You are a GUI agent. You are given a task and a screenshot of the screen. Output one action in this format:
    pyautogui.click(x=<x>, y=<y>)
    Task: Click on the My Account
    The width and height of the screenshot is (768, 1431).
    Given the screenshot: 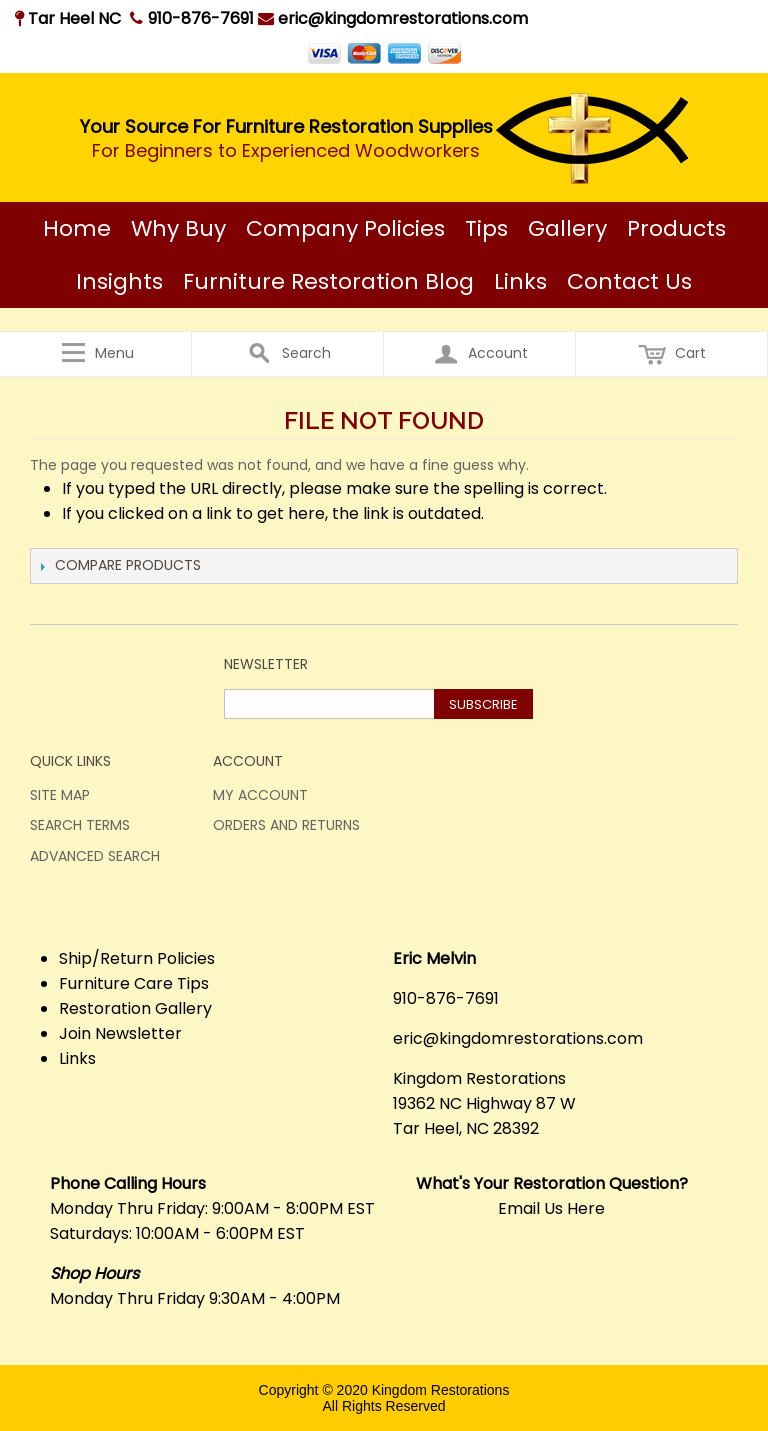 What is the action you would take?
    pyautogui.click(x=260, y=795)
    